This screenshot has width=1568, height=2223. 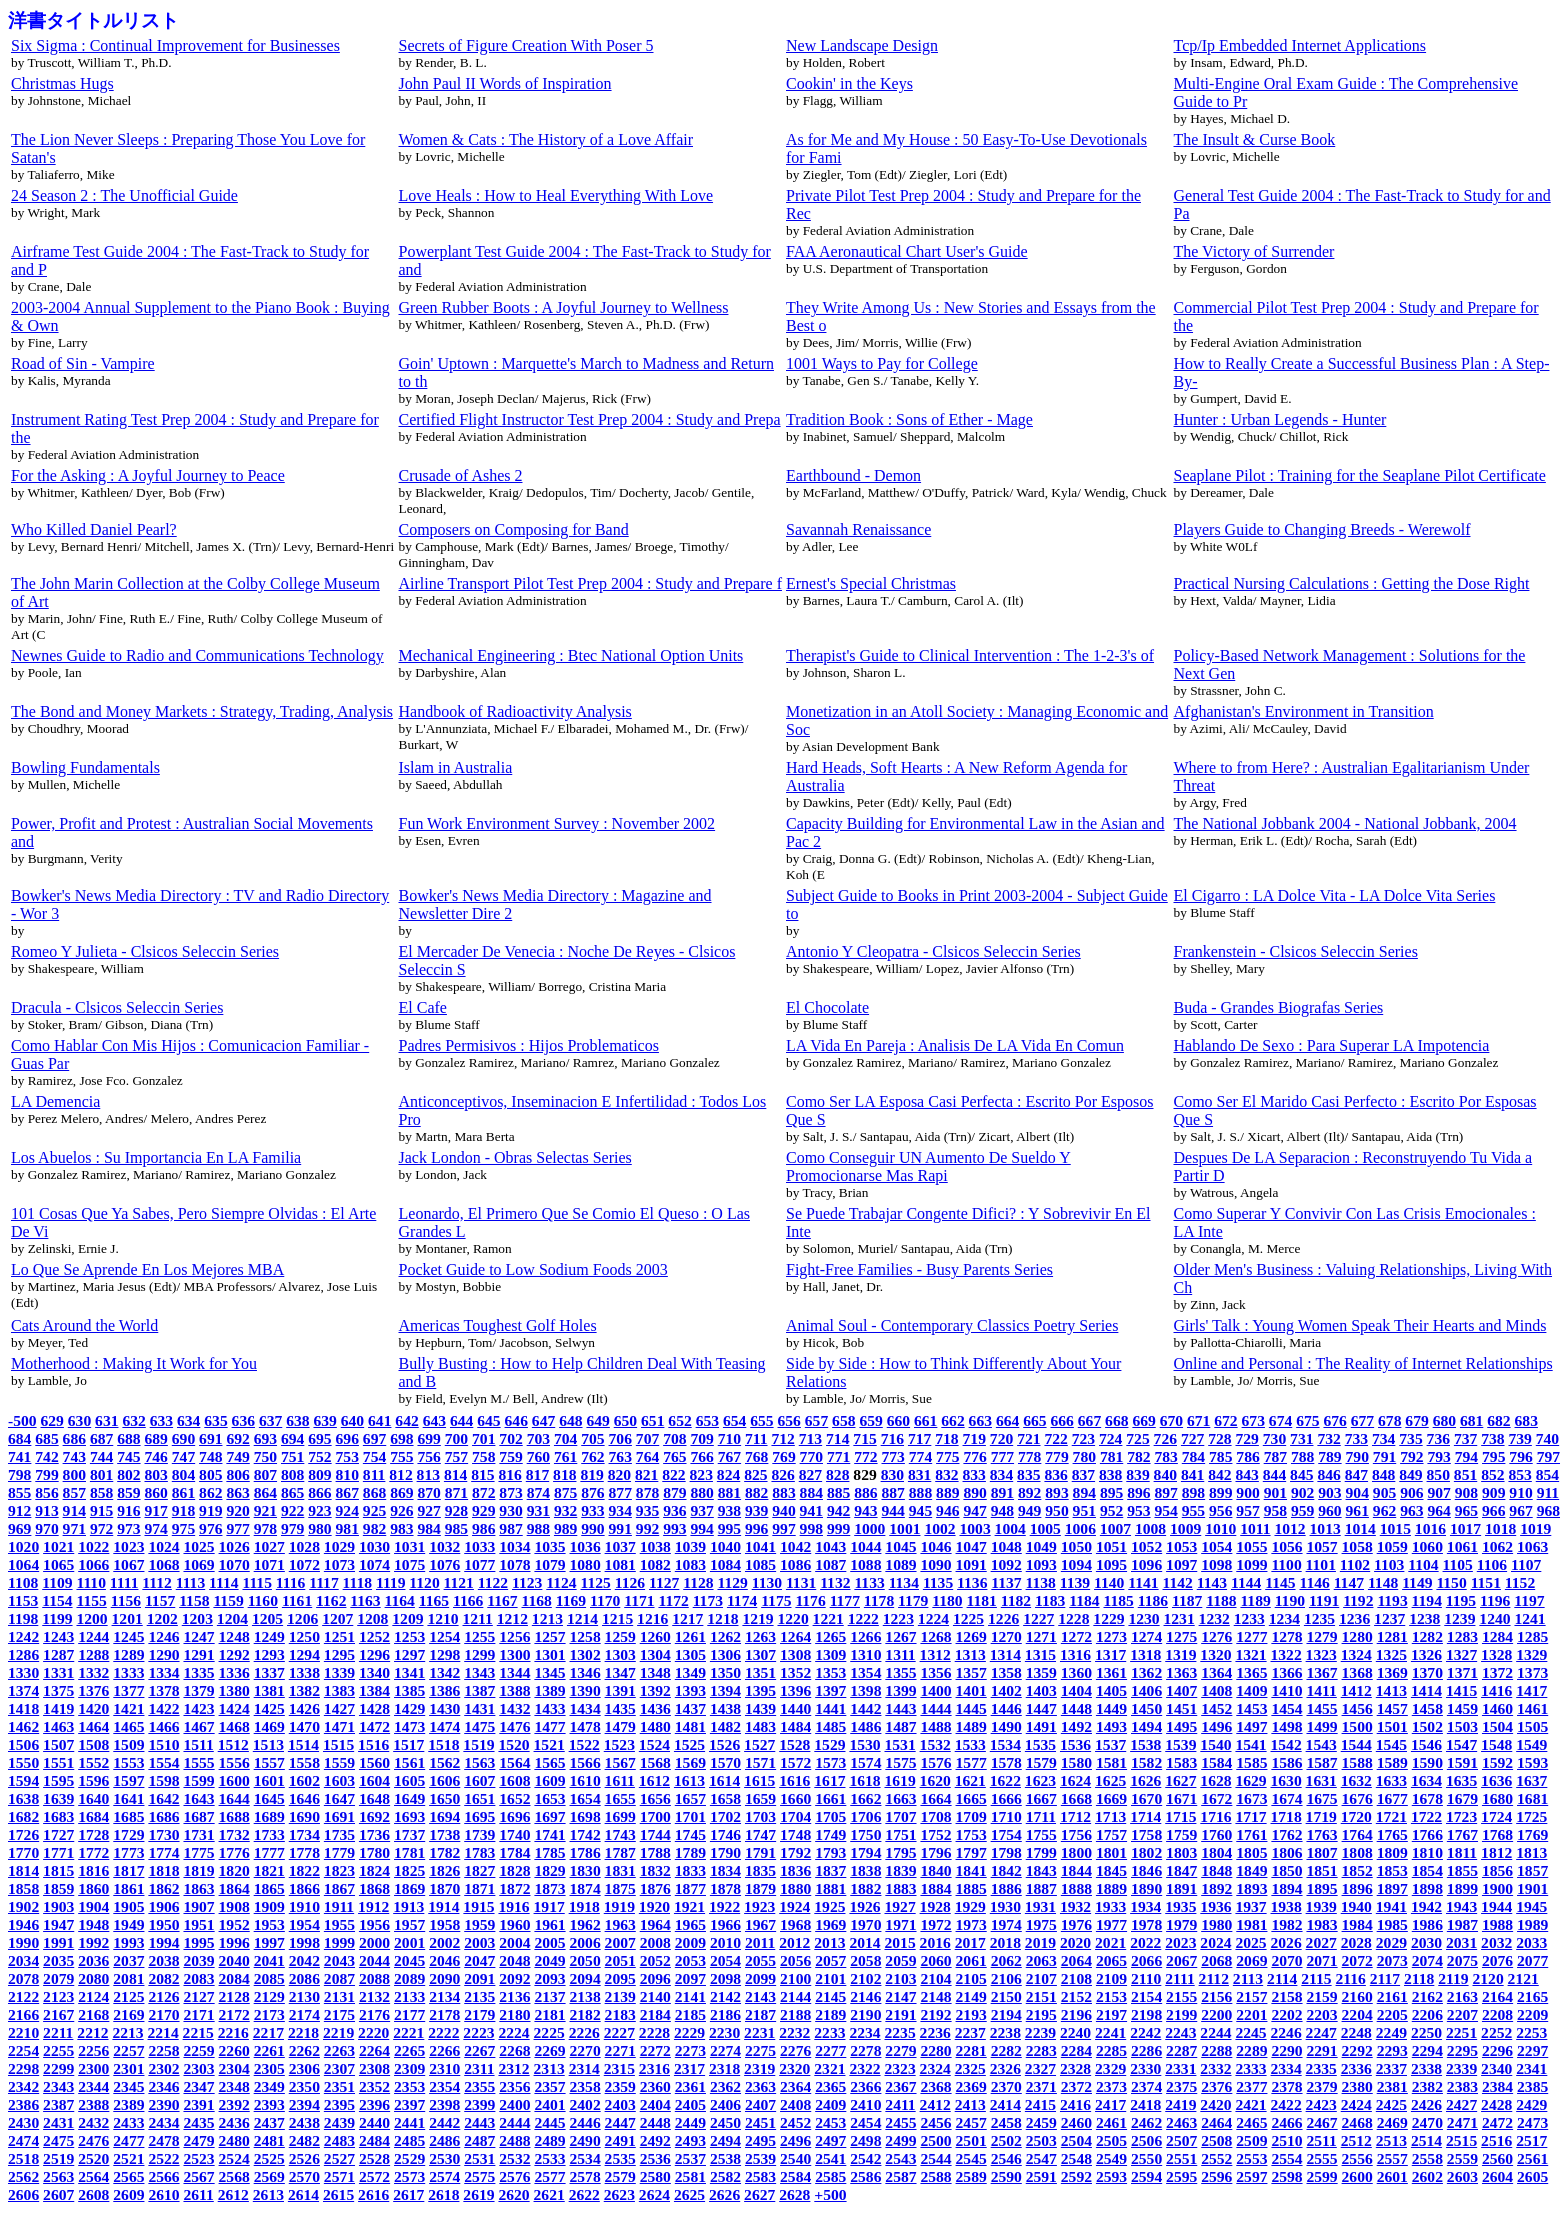 What do you see at coordinates (882, 363) in the screenshot?
I see `1001 Ways to Pay for College` at bounding box center [882, 363].